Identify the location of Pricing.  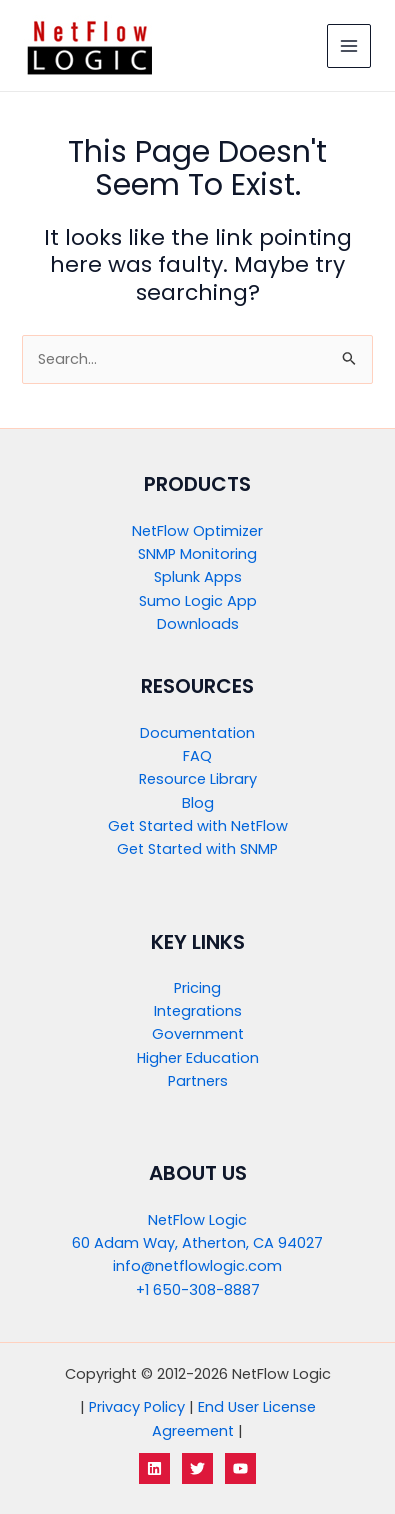
(197, 988).